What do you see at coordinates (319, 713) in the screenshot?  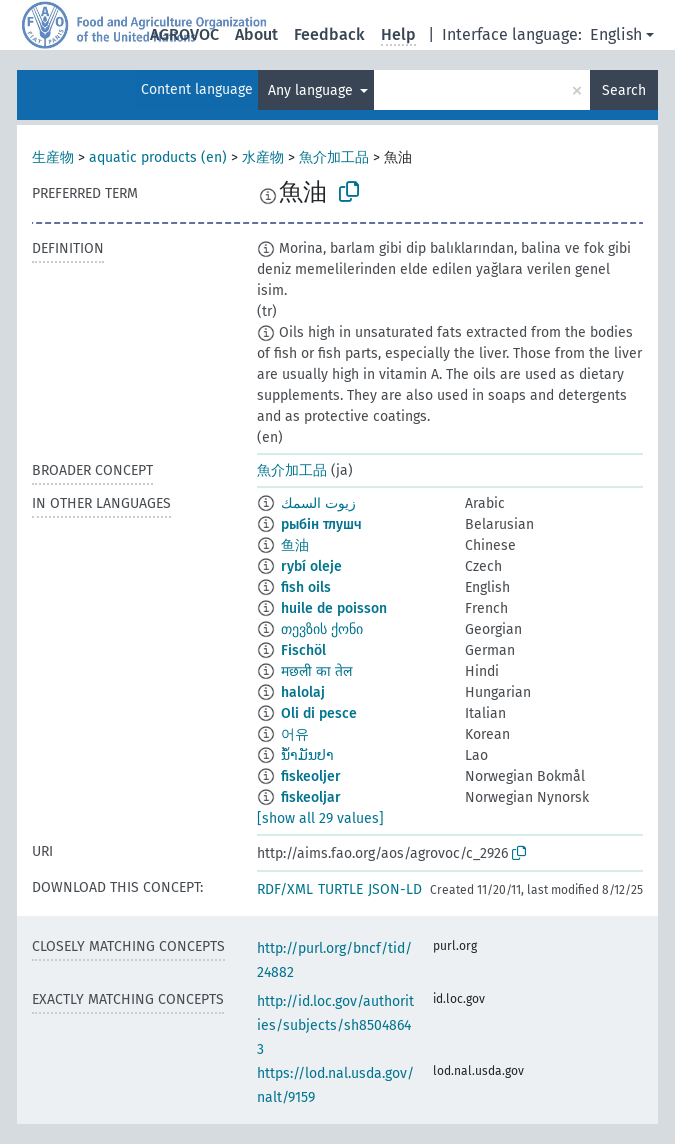 I see `Oli di pesce` at bounding box center [319, 713].